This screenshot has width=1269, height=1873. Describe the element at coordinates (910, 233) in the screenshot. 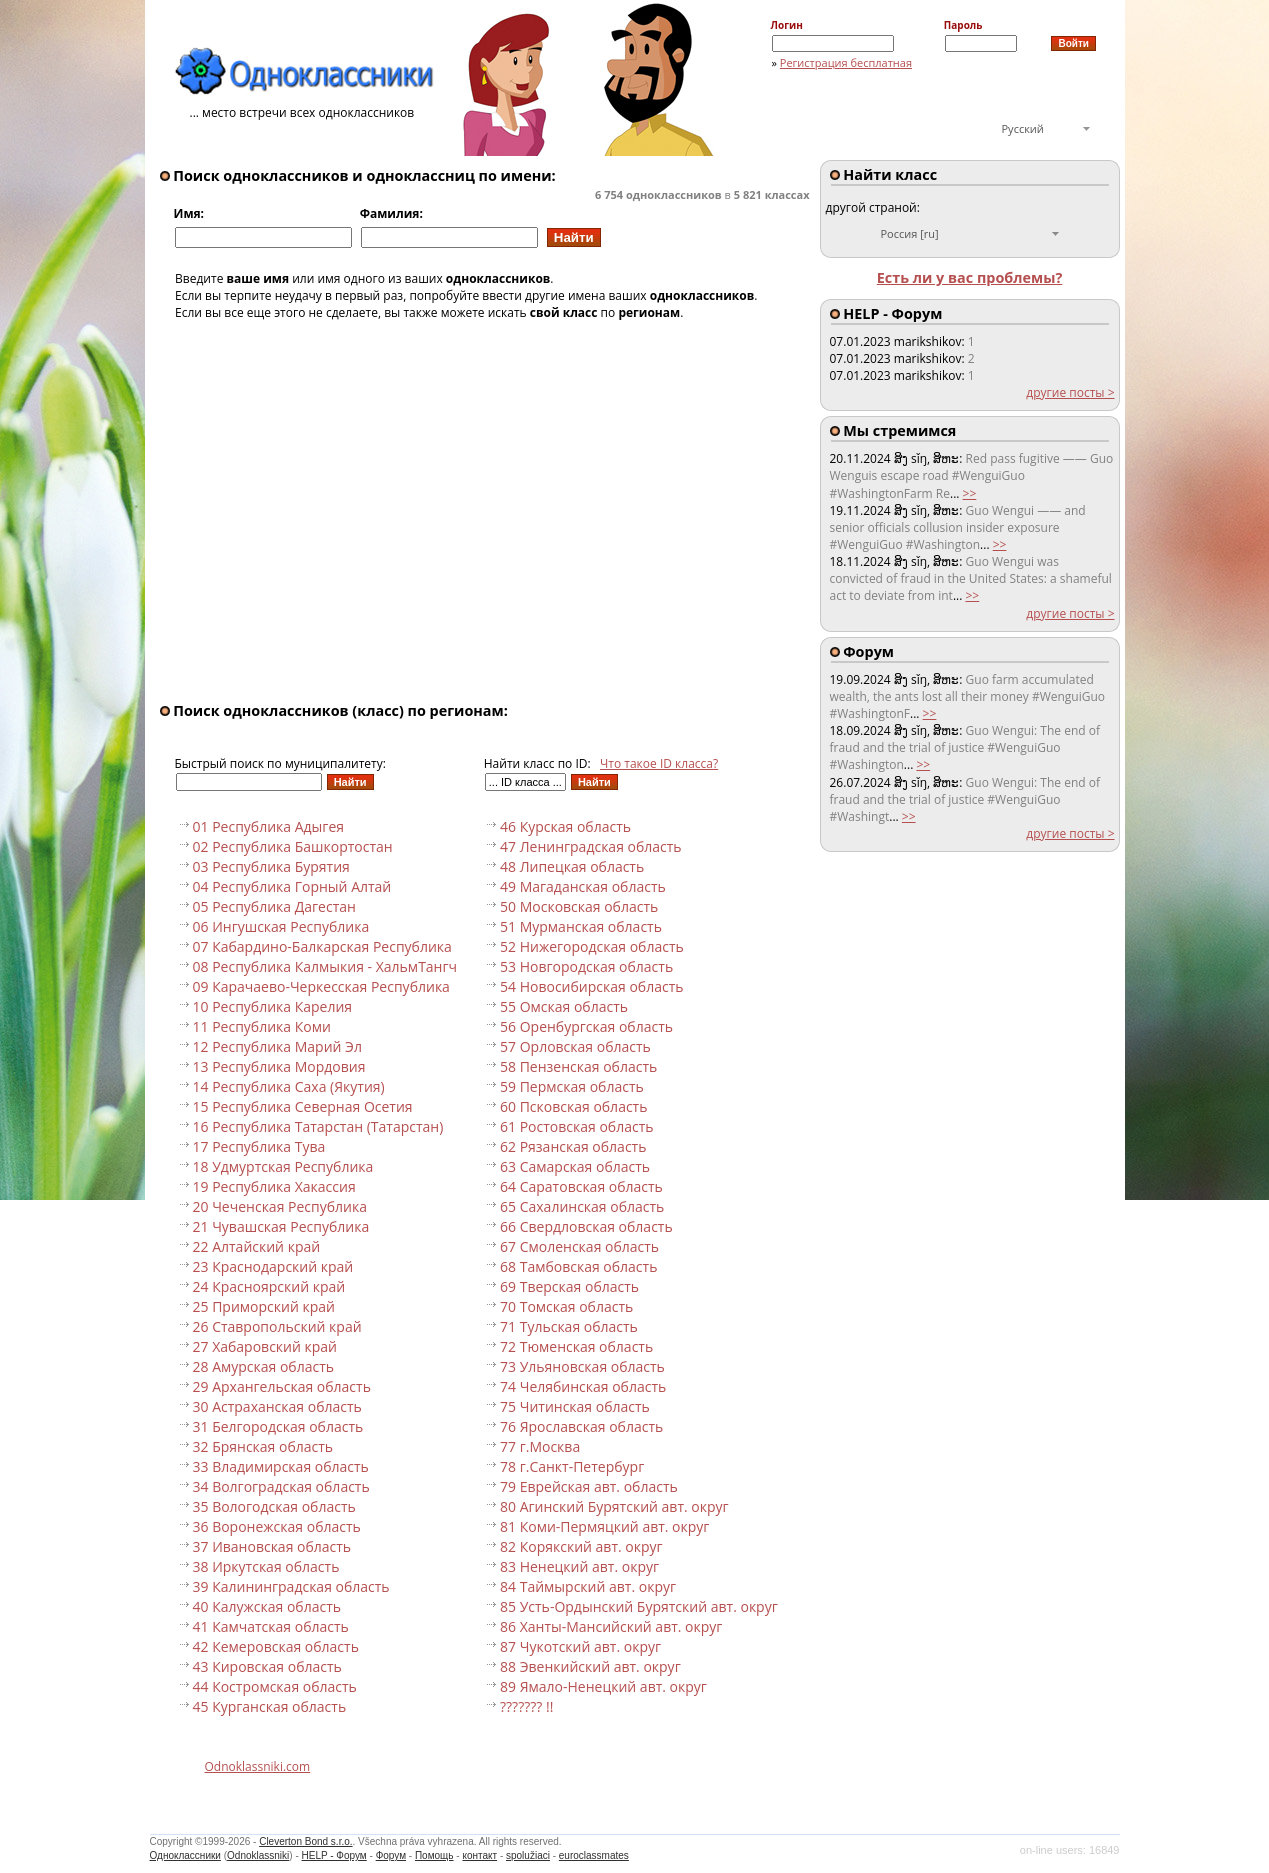

I see `Россия [ru]` at that location.